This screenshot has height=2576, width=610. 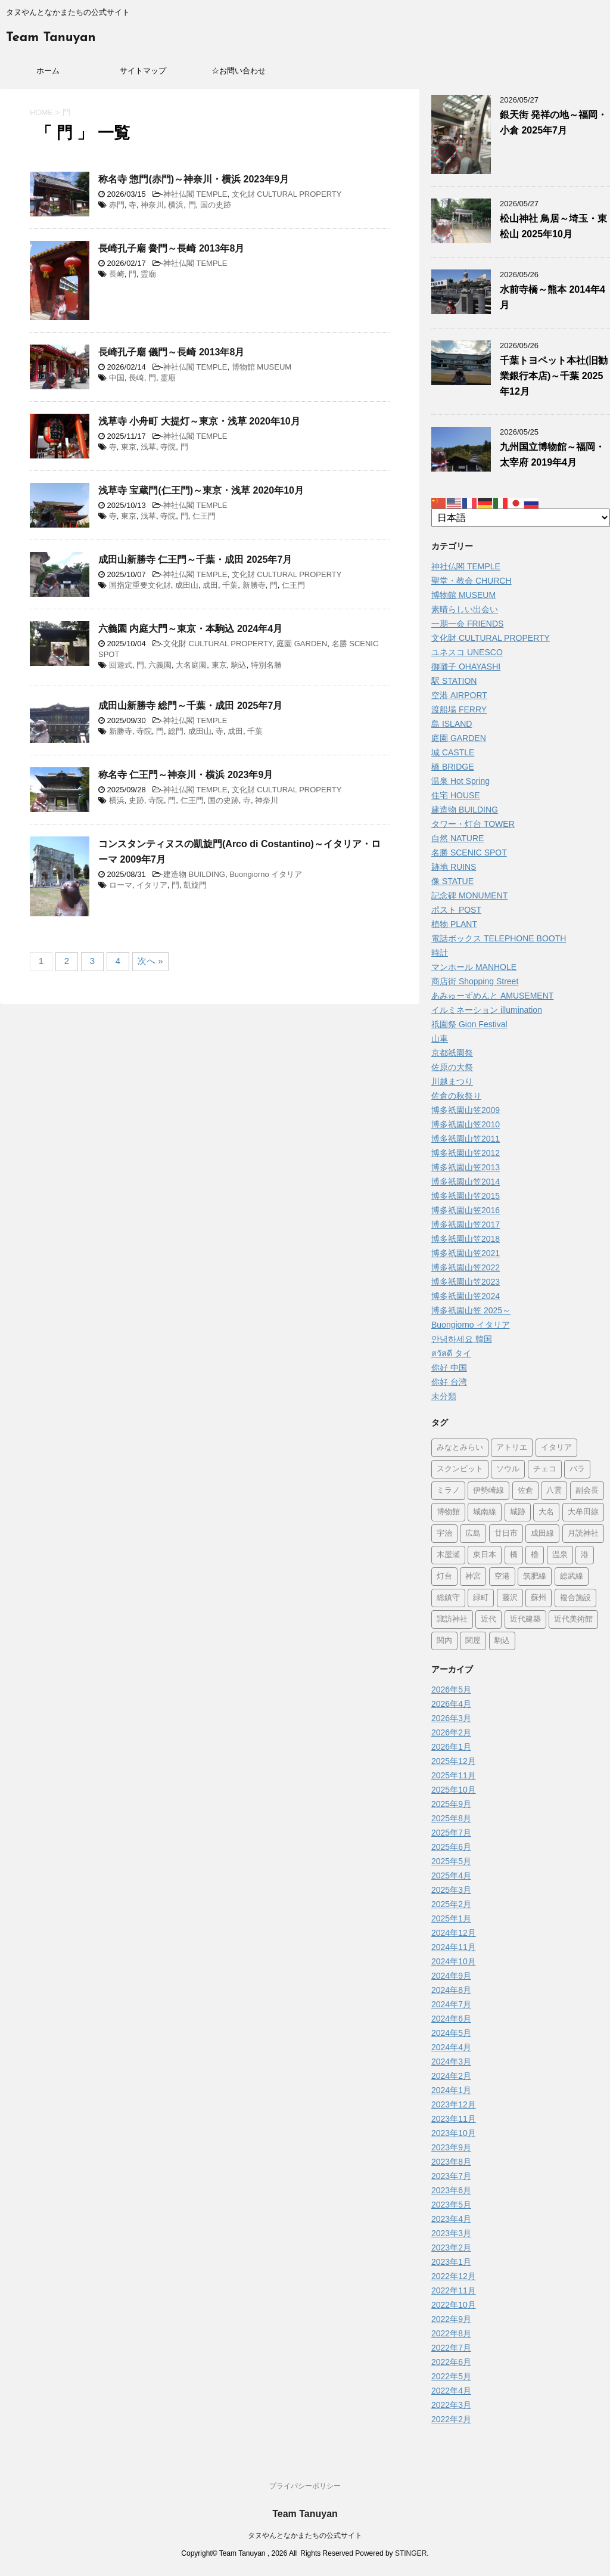 I want to click on イタリア, so click(x=151, y=885).